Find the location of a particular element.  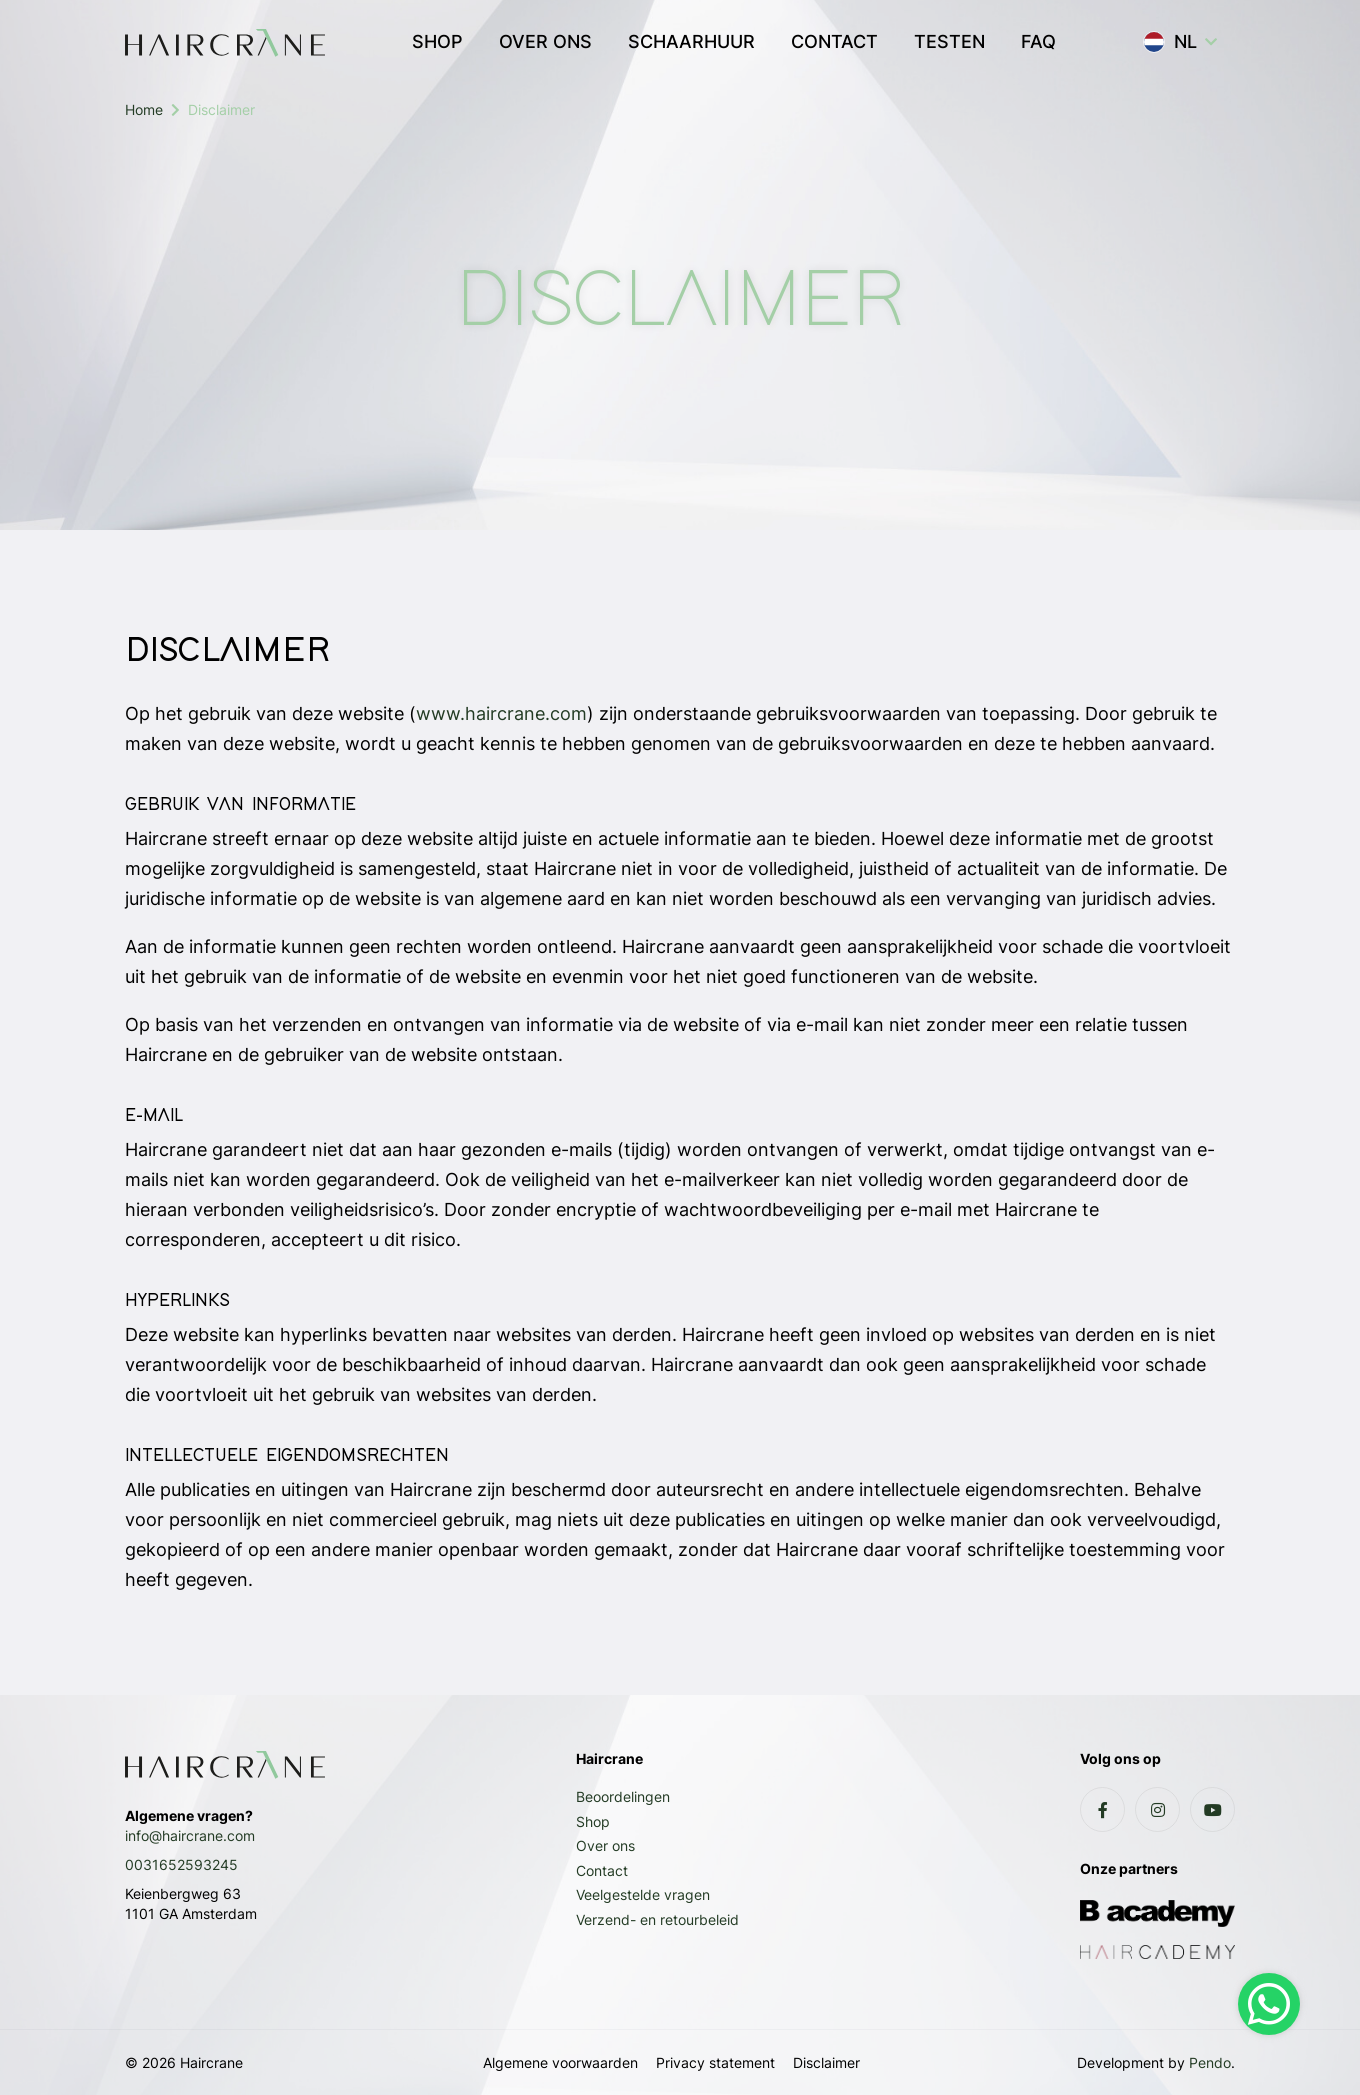

Disclaimer is located at coordinates (826, 2062).